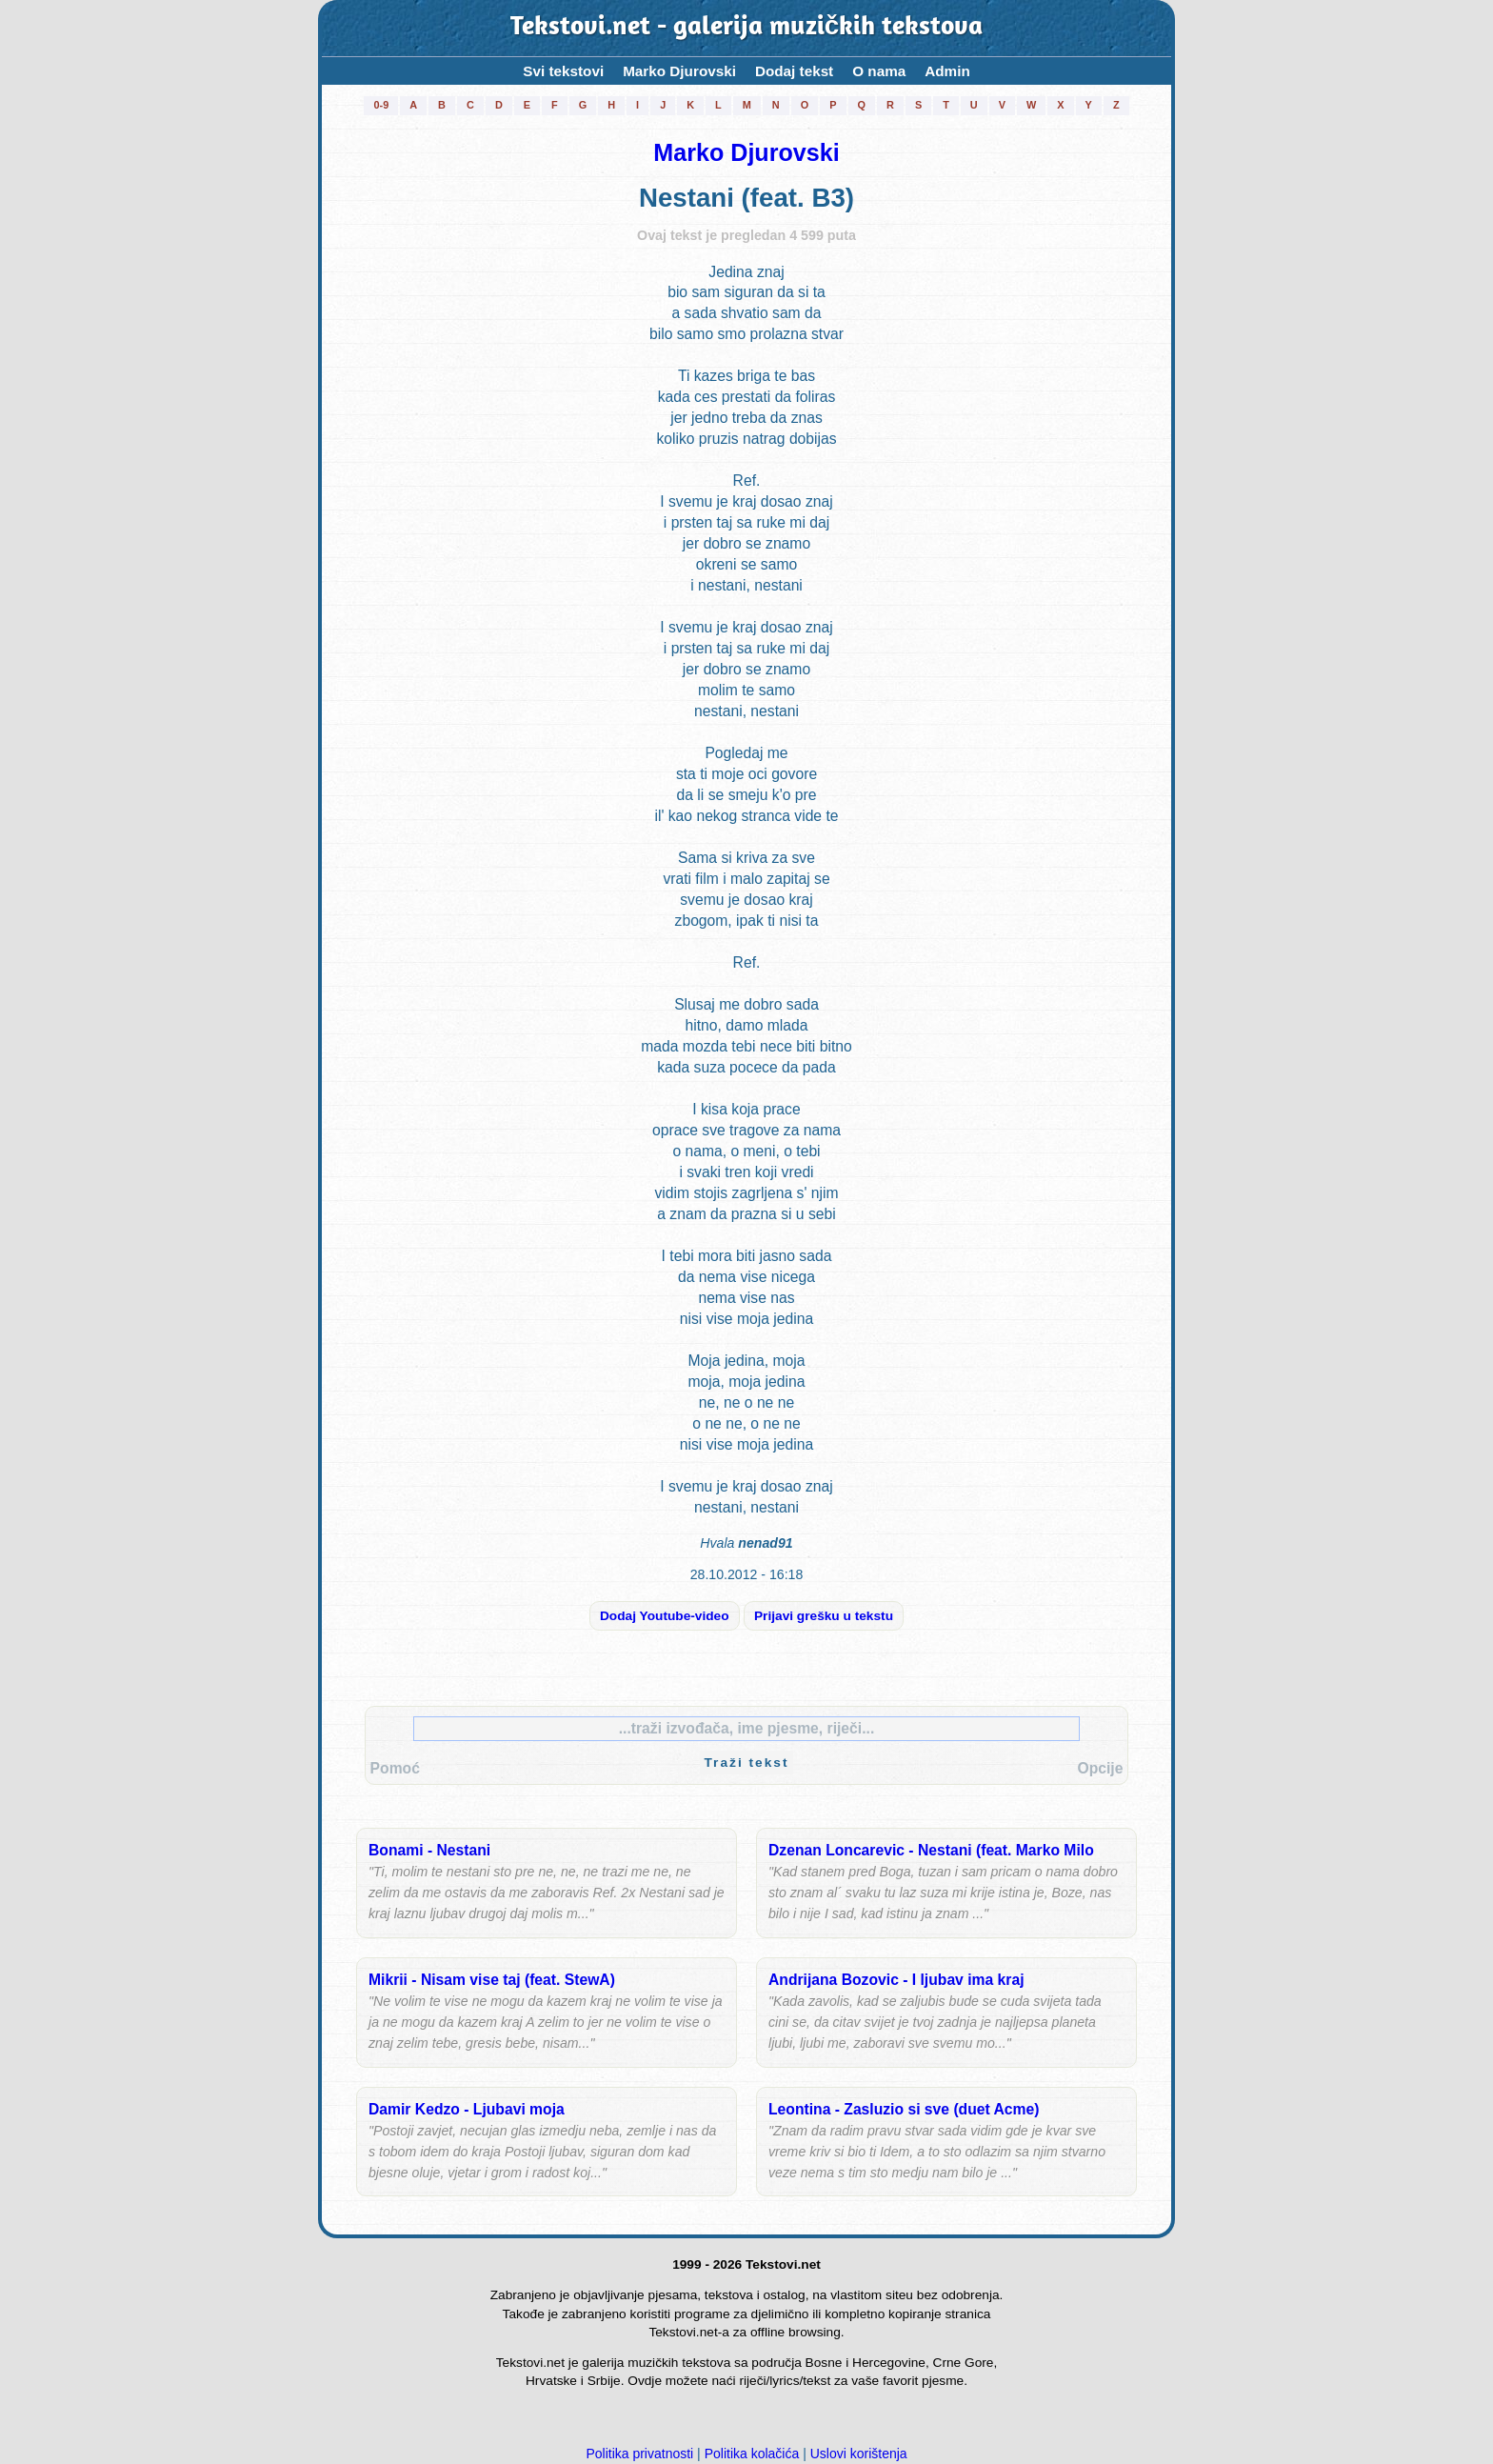 The height and width of the screenshot is (2464, 1493). What do you see at coordinates (563, 71) in the screenshot?
I see `Svi tekstovi` at bounding box center [563, 71].